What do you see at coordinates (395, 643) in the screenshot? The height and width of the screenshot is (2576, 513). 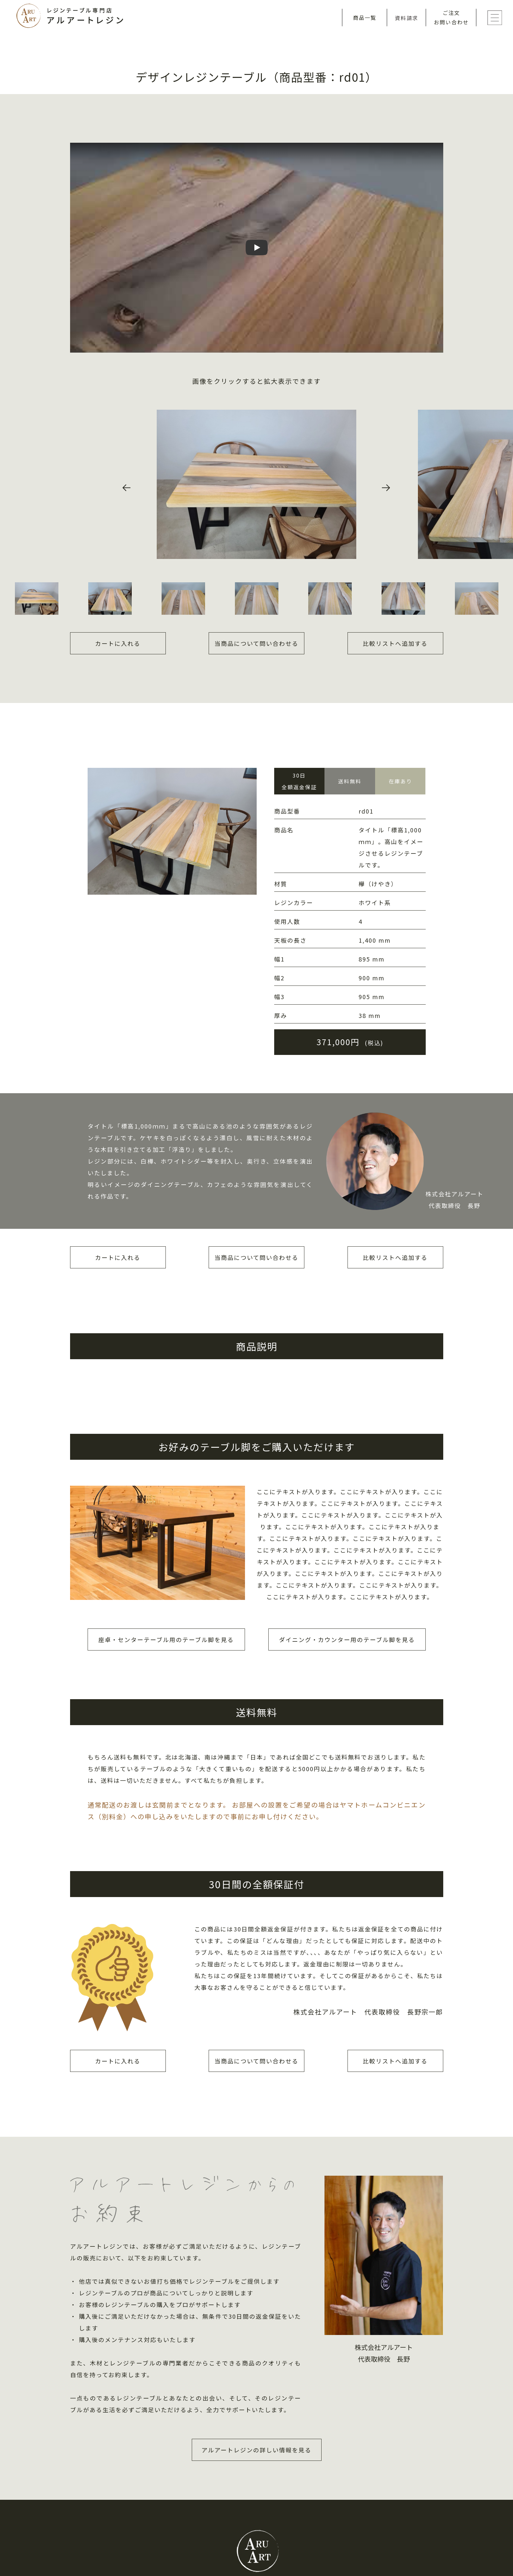 I see `比較リストへ追加する` at bounding box center [395, 643].